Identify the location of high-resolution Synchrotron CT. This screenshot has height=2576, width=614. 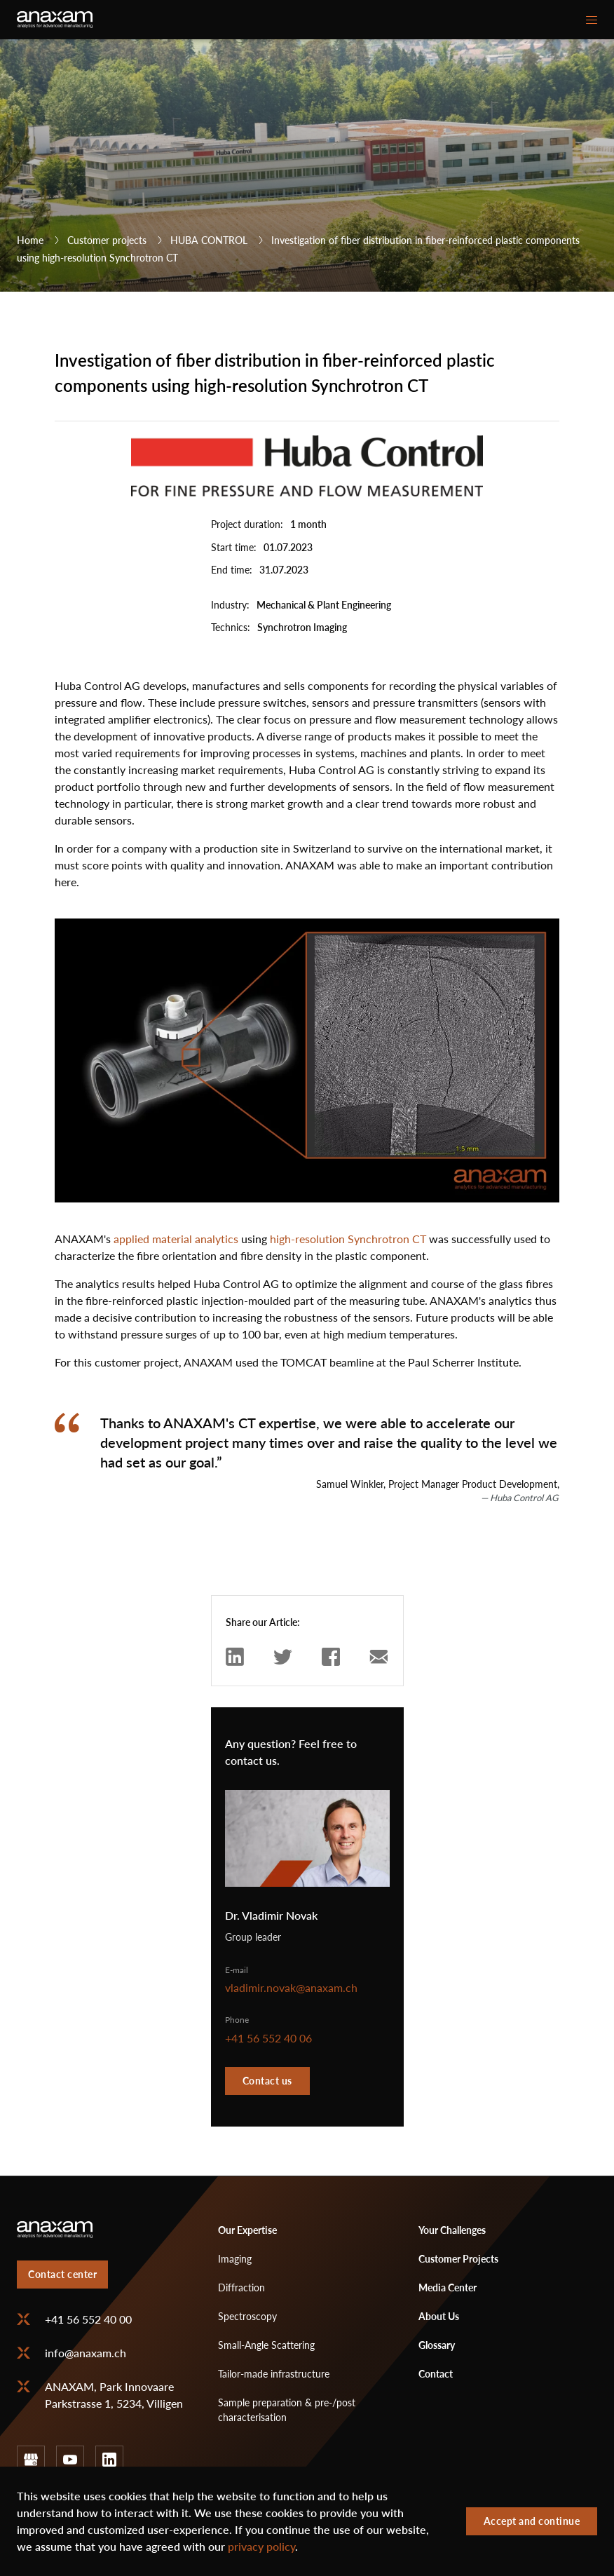
(348, 1239).